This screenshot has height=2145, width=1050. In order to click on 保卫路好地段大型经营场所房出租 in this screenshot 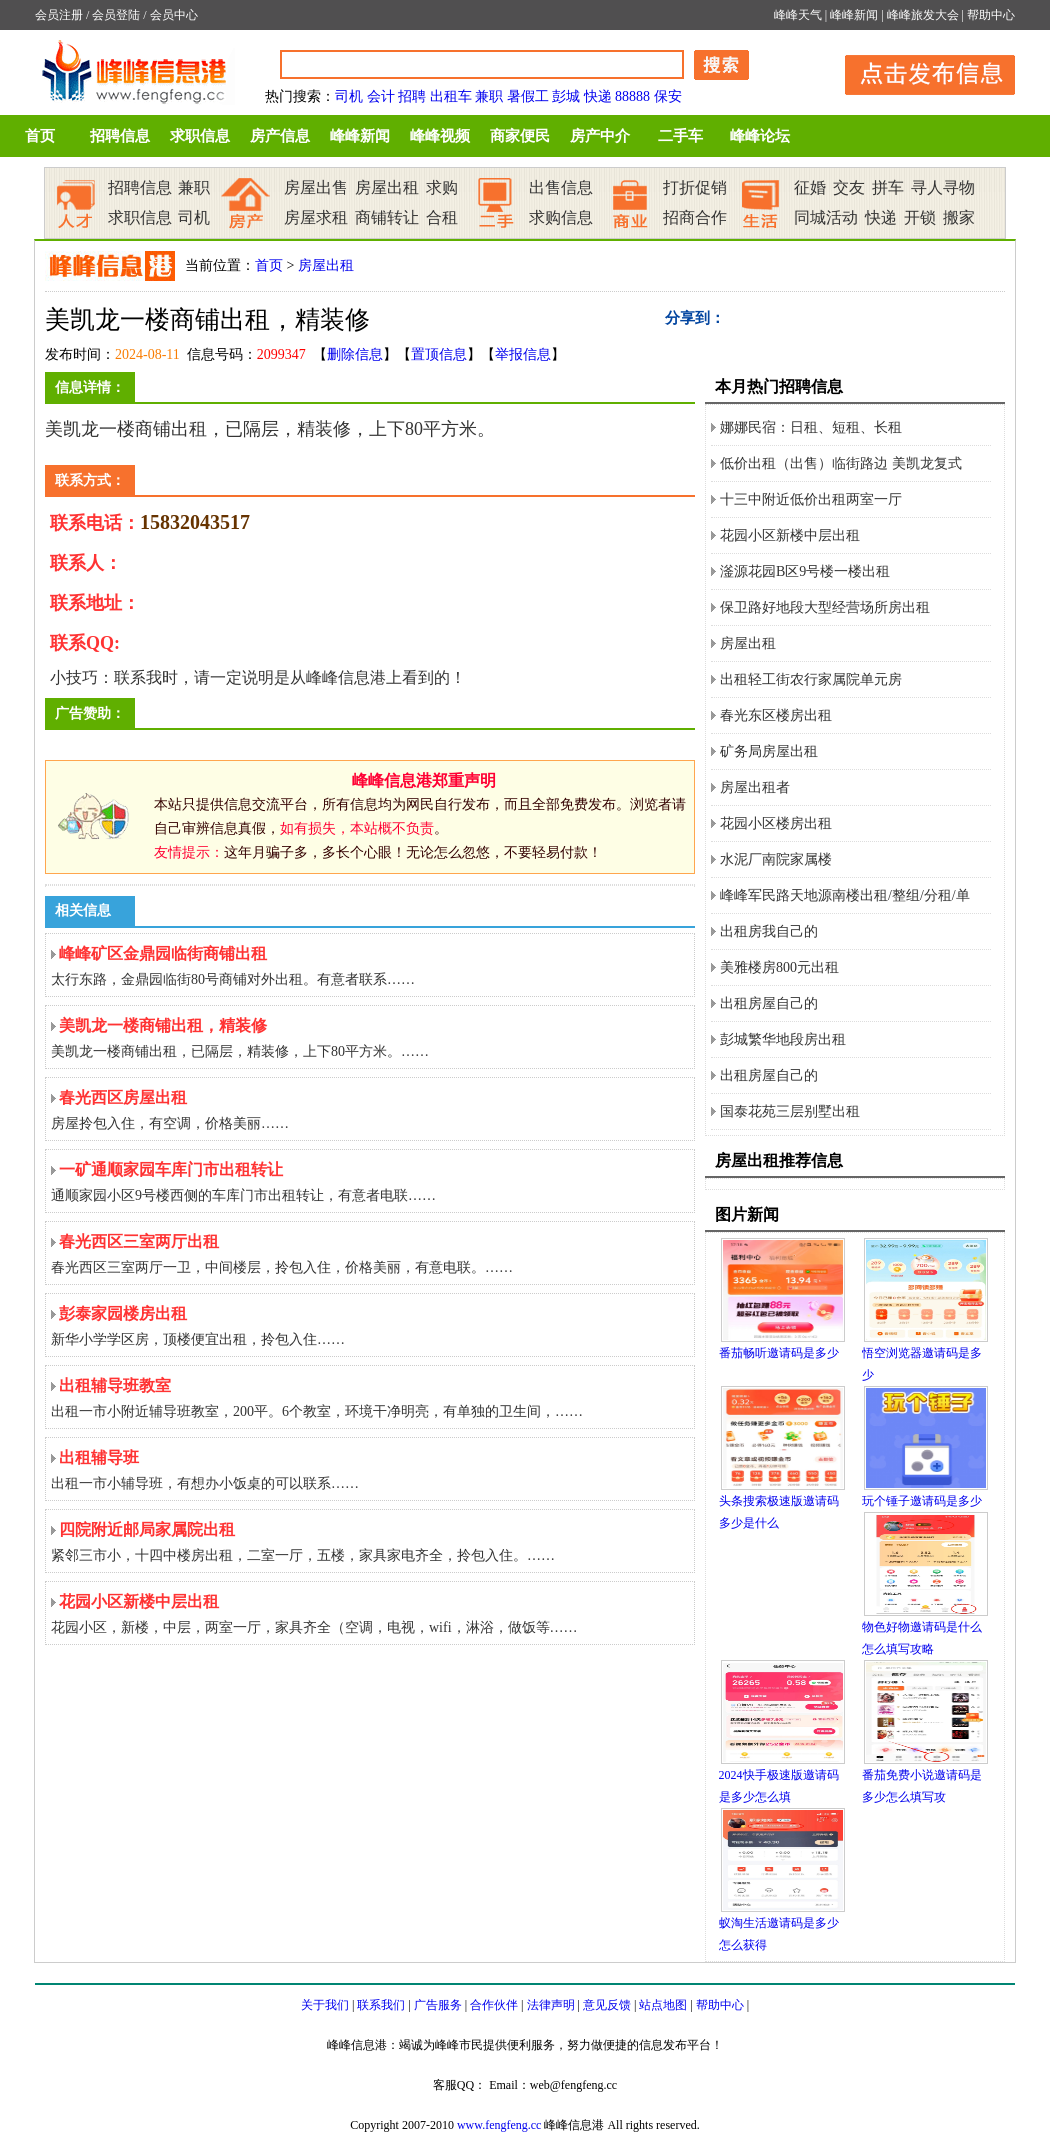, I will do `click(825, 607)`.